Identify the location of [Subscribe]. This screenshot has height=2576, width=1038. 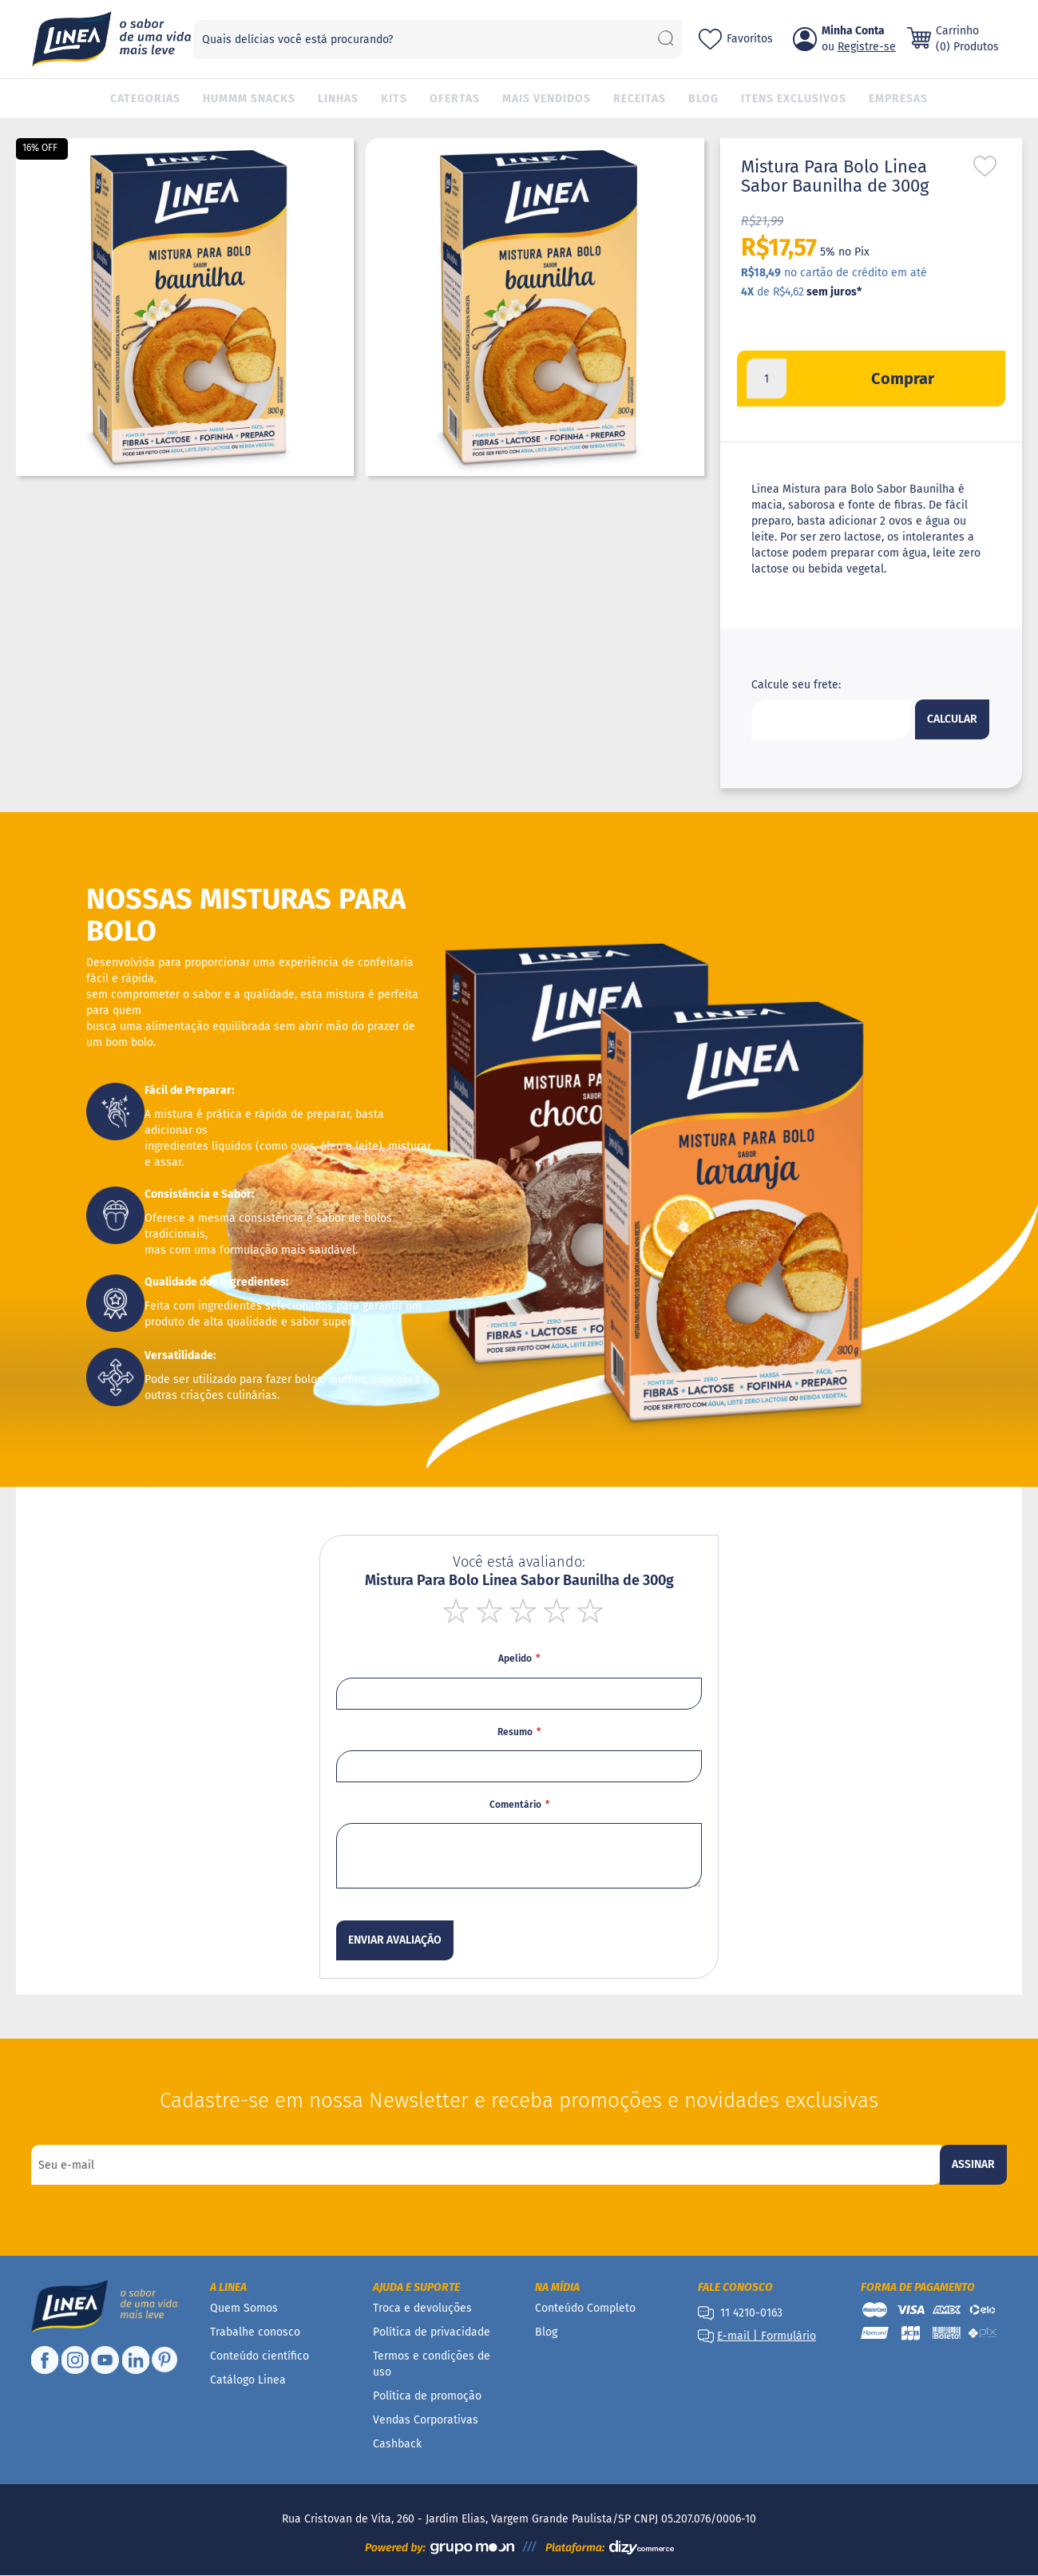
(973, 2165).